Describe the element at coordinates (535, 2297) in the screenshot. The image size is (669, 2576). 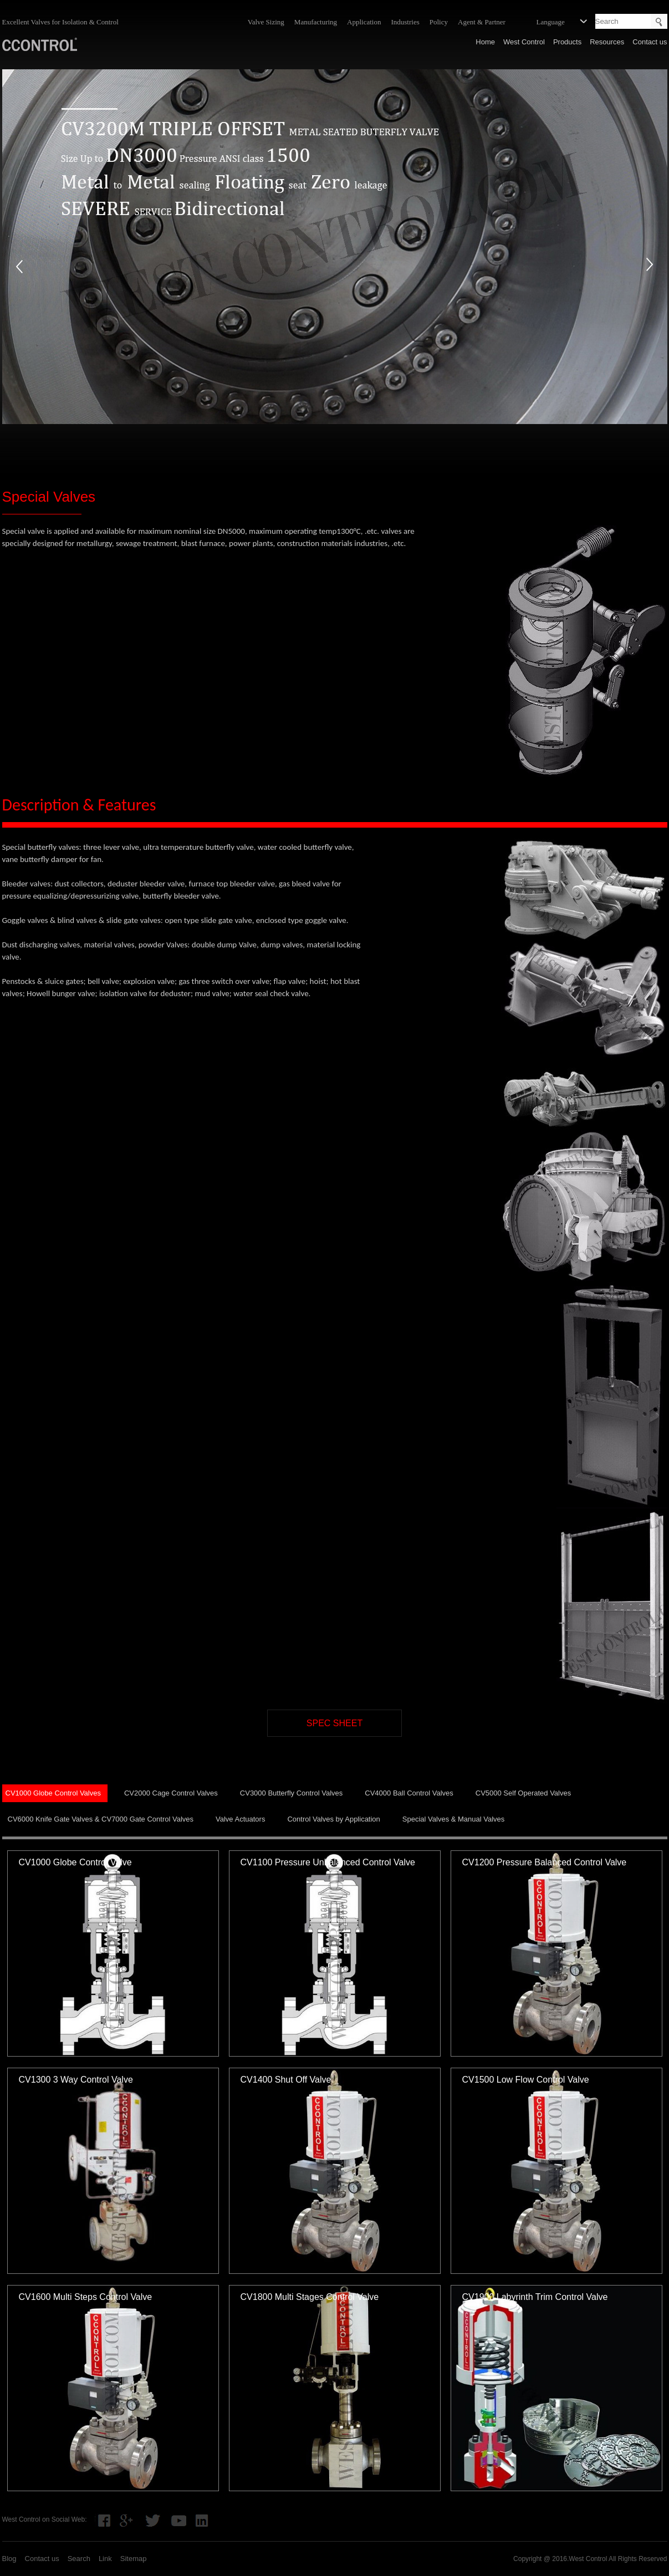
I see `CV1900 Labyrinth Trim Control Valve` at that location.